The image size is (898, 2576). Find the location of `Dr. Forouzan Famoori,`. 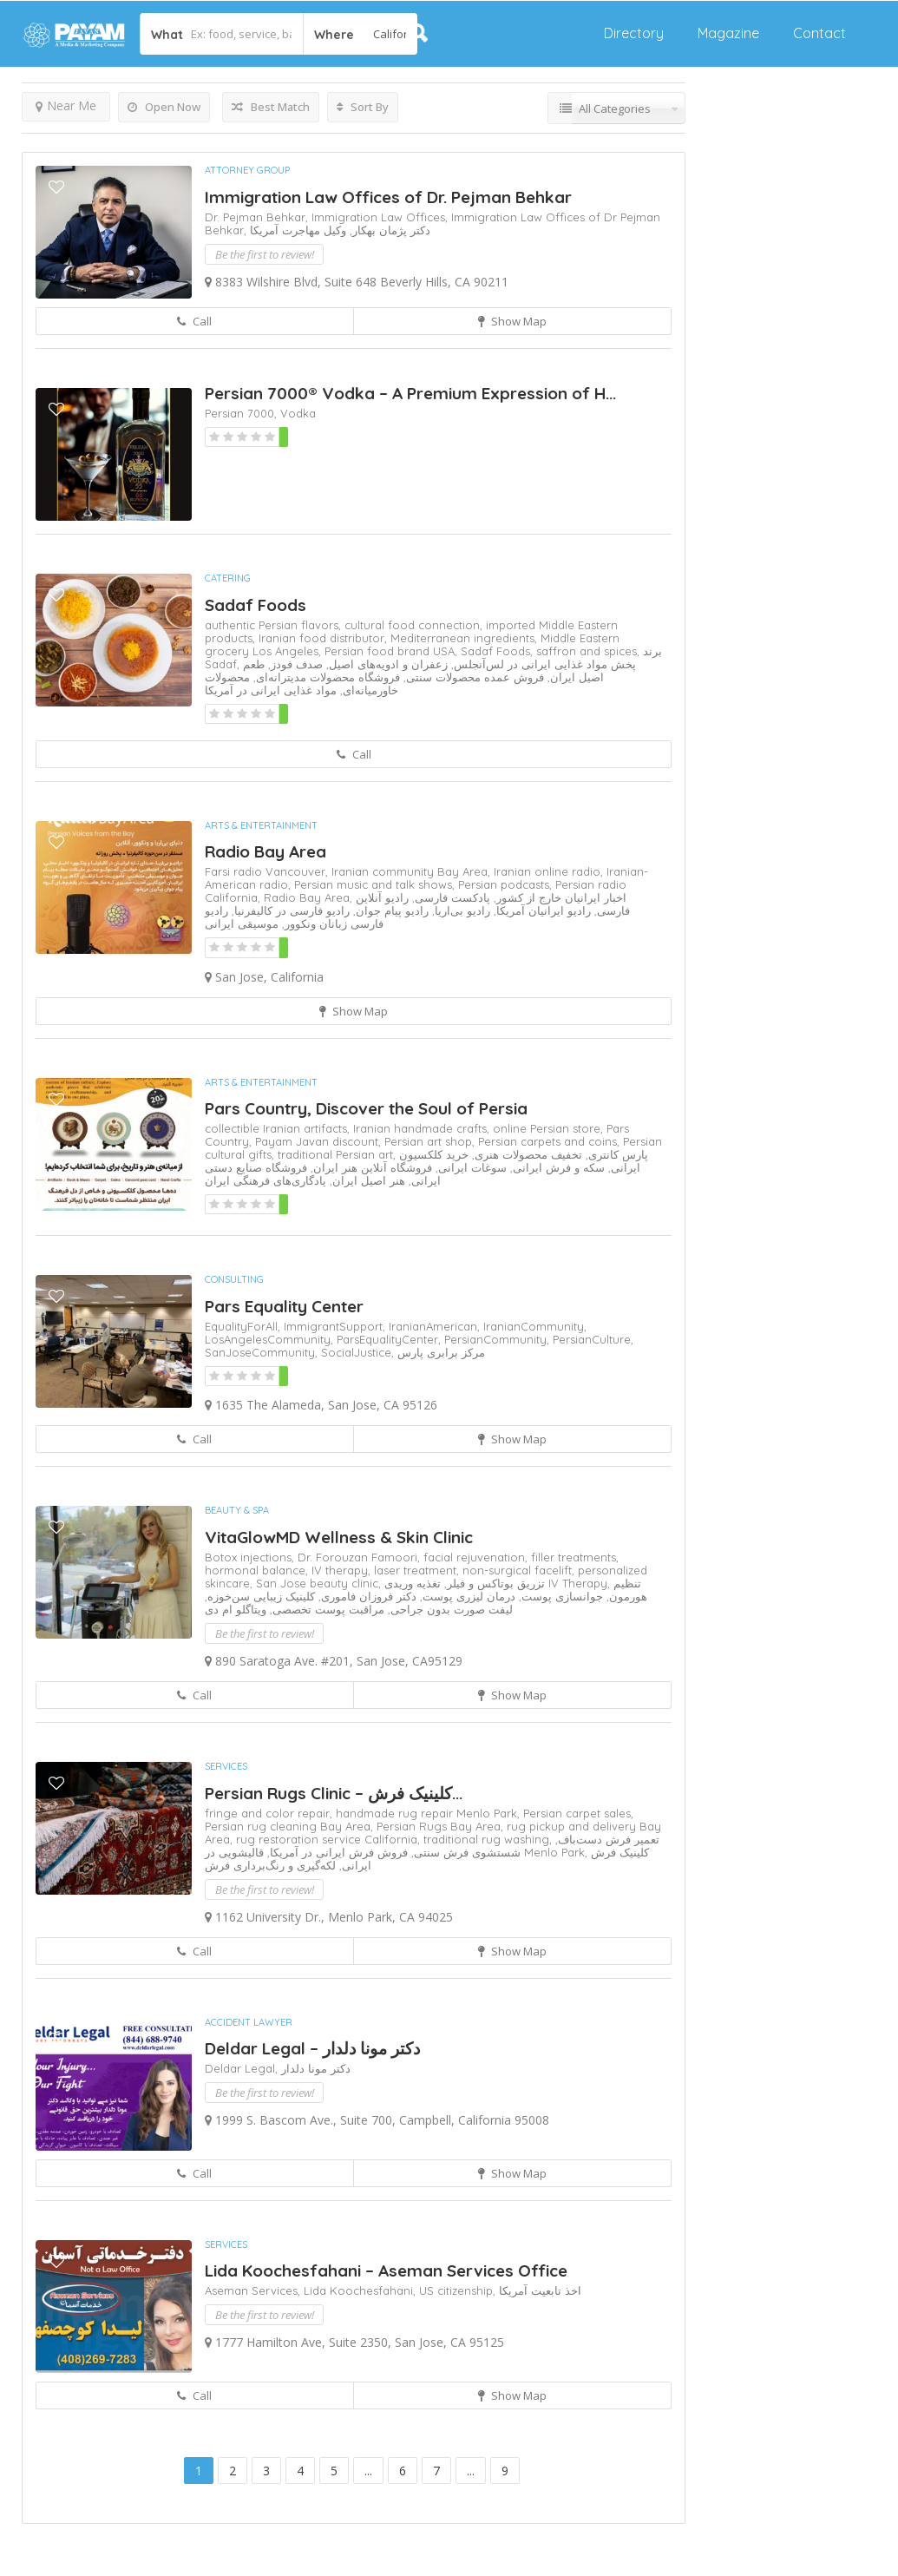

Dr. Forouzan Famoori, is located at coordinates (360, 1557).